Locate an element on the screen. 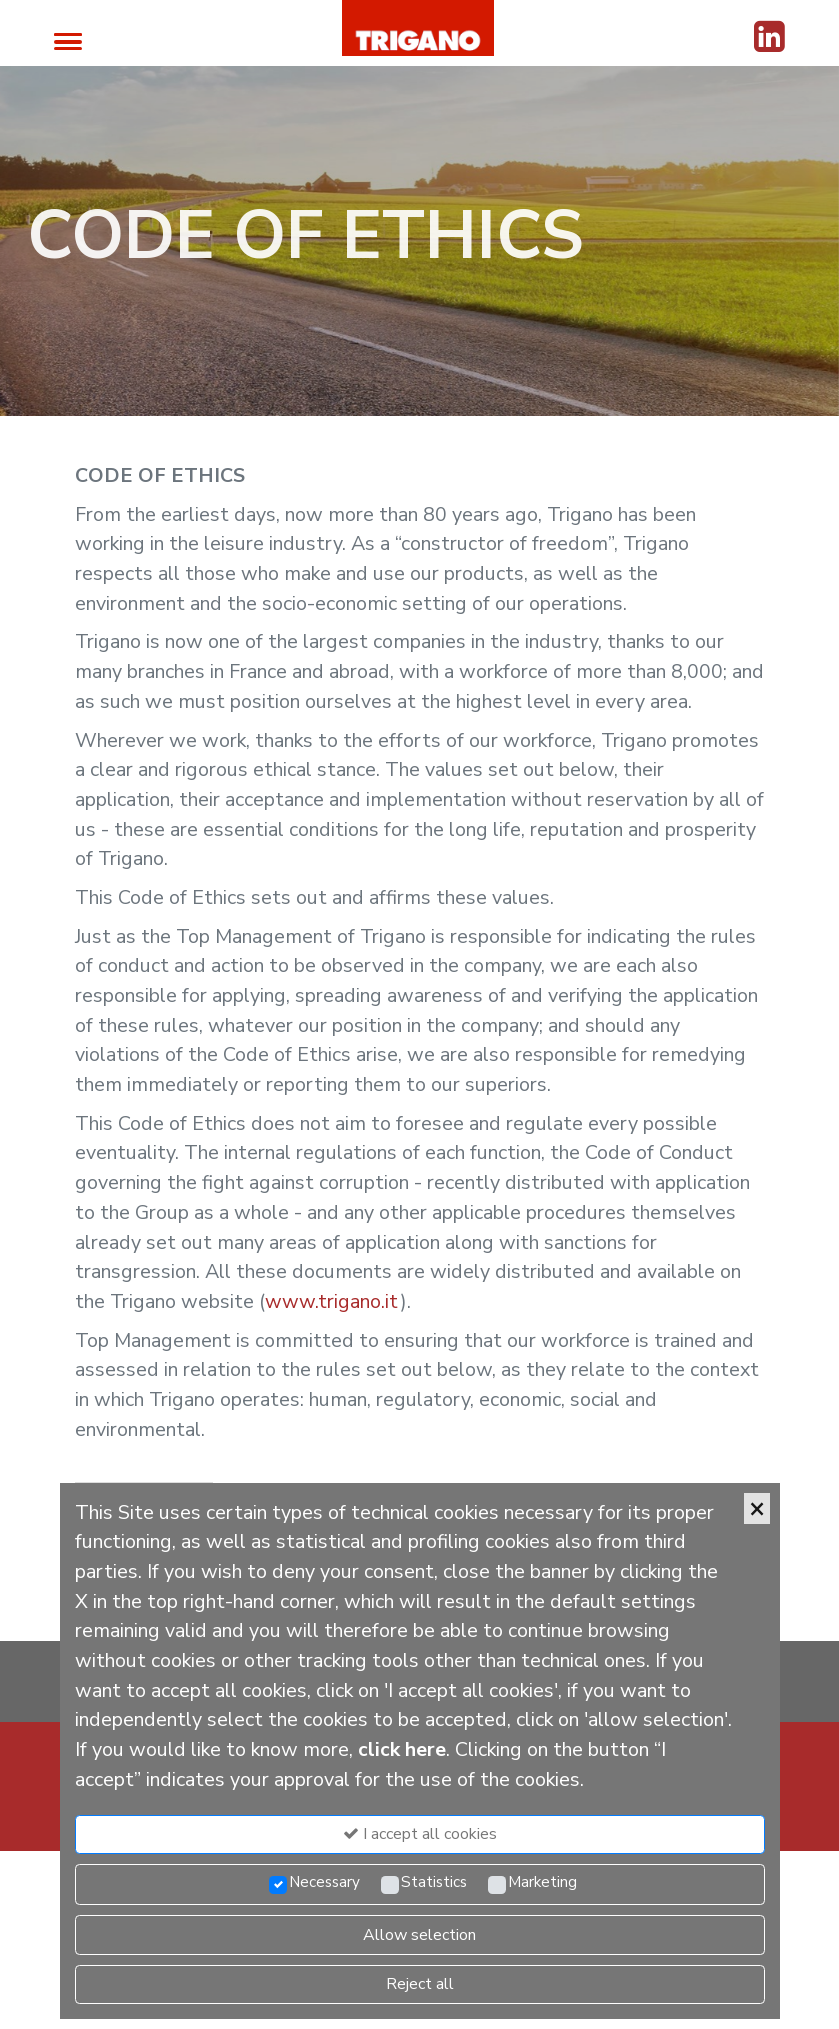 The image size is (839, 2029). www.trigano.it is located at coordinates (332, 1301).